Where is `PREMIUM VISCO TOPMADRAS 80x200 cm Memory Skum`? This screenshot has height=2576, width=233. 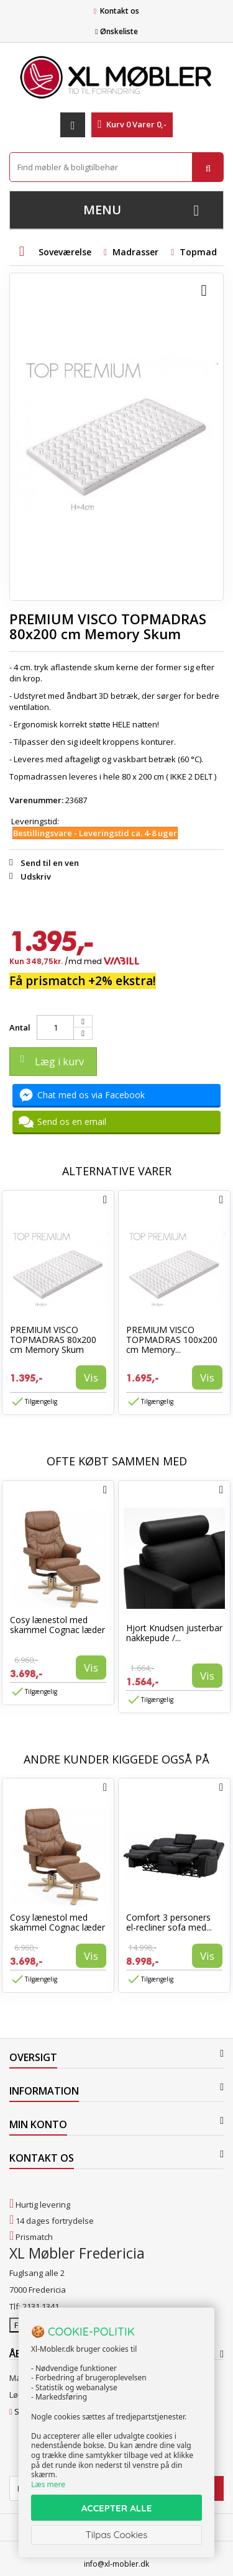 PREMIUM VISCO TOPMADRAS 80x200 cm Memory Skum is located at coordinates (53, 1339).